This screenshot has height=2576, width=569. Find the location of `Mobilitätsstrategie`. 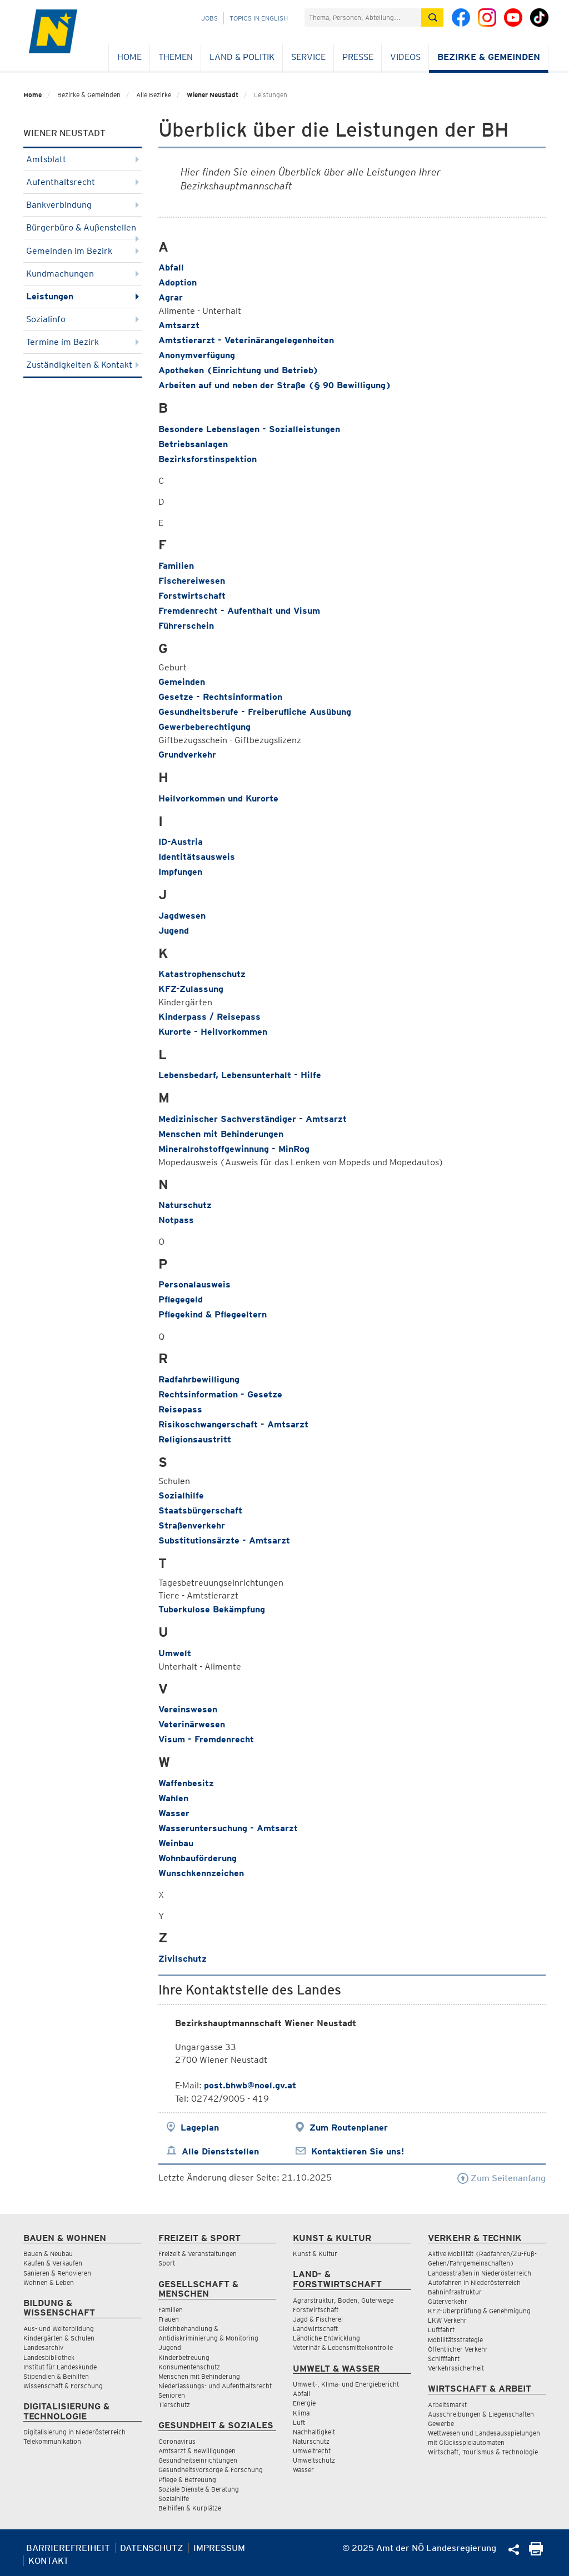

Mobilitätsstrategie is located at coordinates (455, 2340).